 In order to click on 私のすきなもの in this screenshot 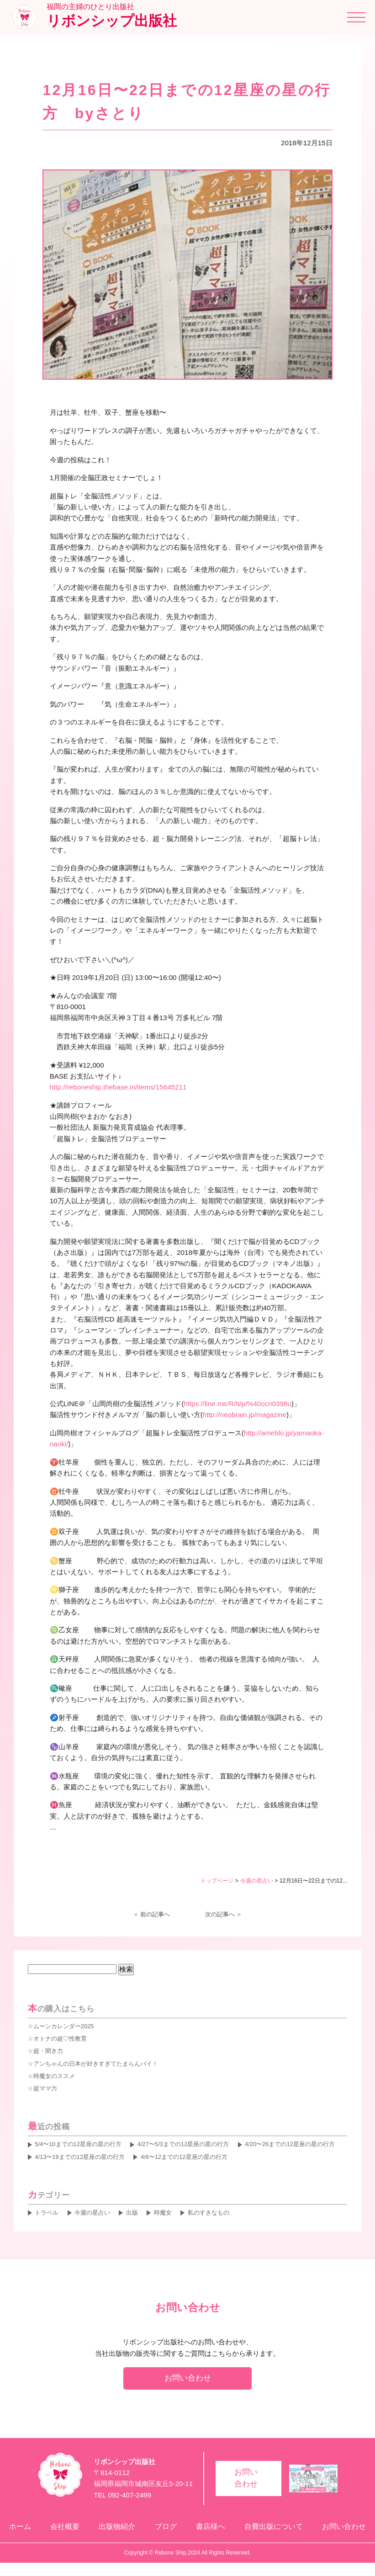, I will do `click(208, 2212)`.